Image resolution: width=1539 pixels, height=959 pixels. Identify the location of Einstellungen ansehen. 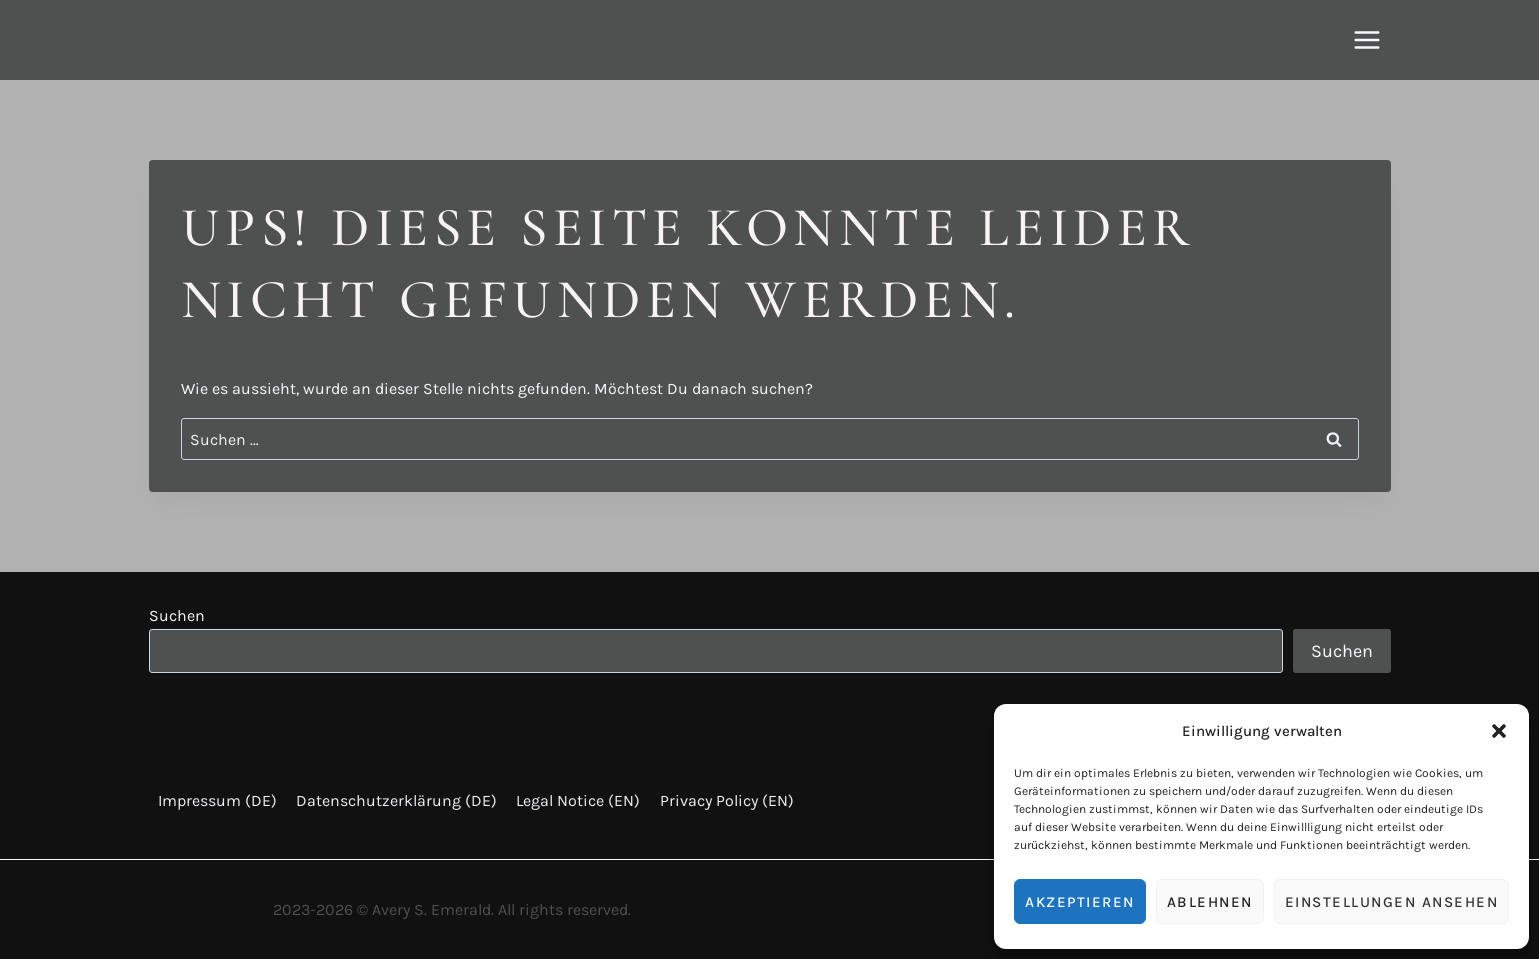
(1392, 902).